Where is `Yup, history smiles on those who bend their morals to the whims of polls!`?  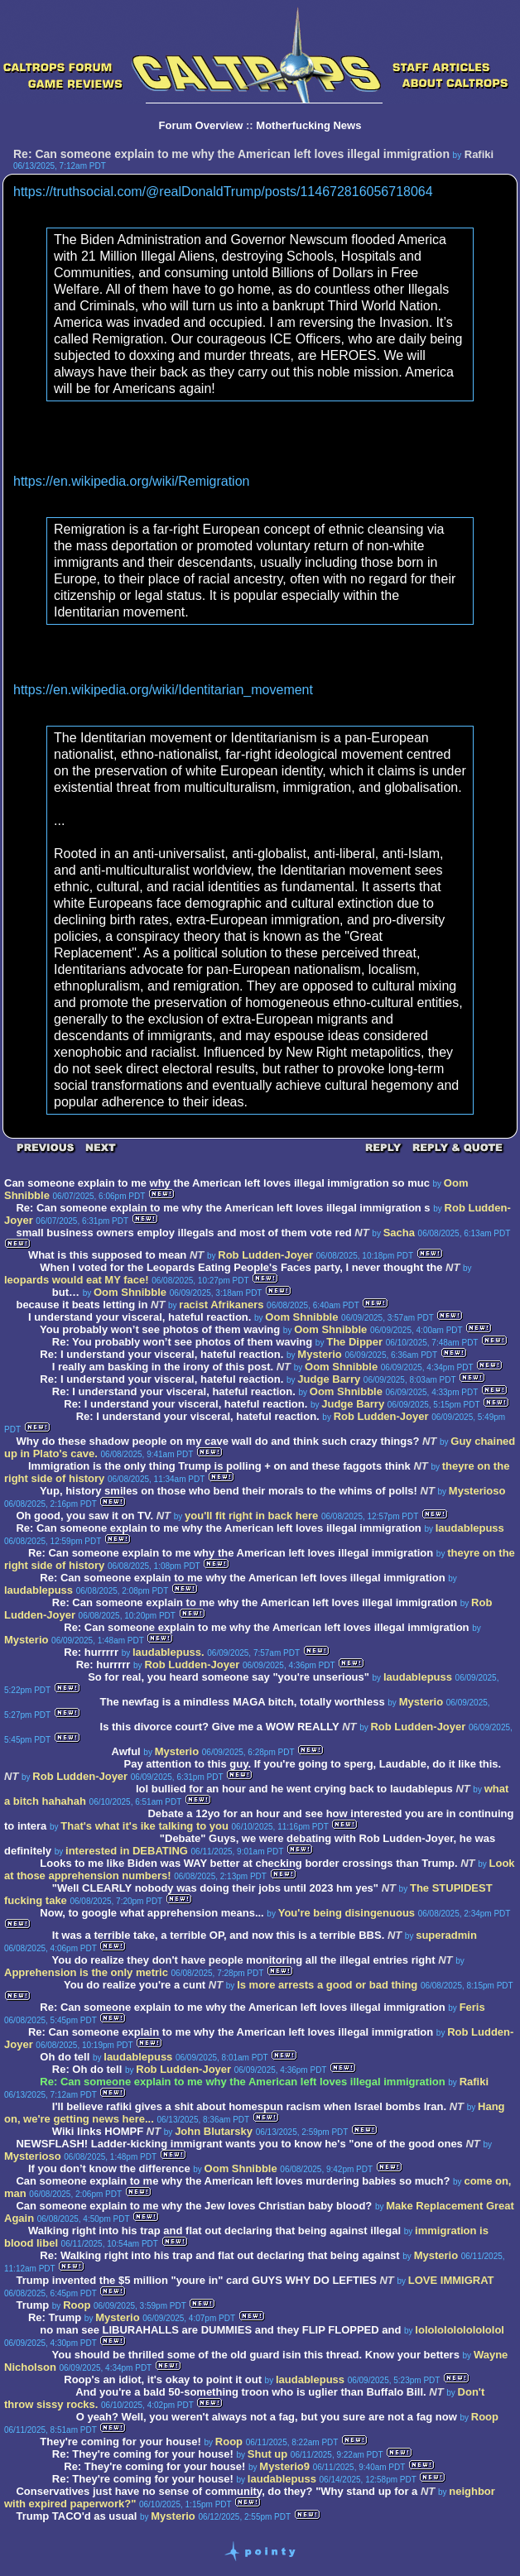 Yup, history smiles on those who bend their morals to the whims of polls! is located at coordinates (228, 1491).